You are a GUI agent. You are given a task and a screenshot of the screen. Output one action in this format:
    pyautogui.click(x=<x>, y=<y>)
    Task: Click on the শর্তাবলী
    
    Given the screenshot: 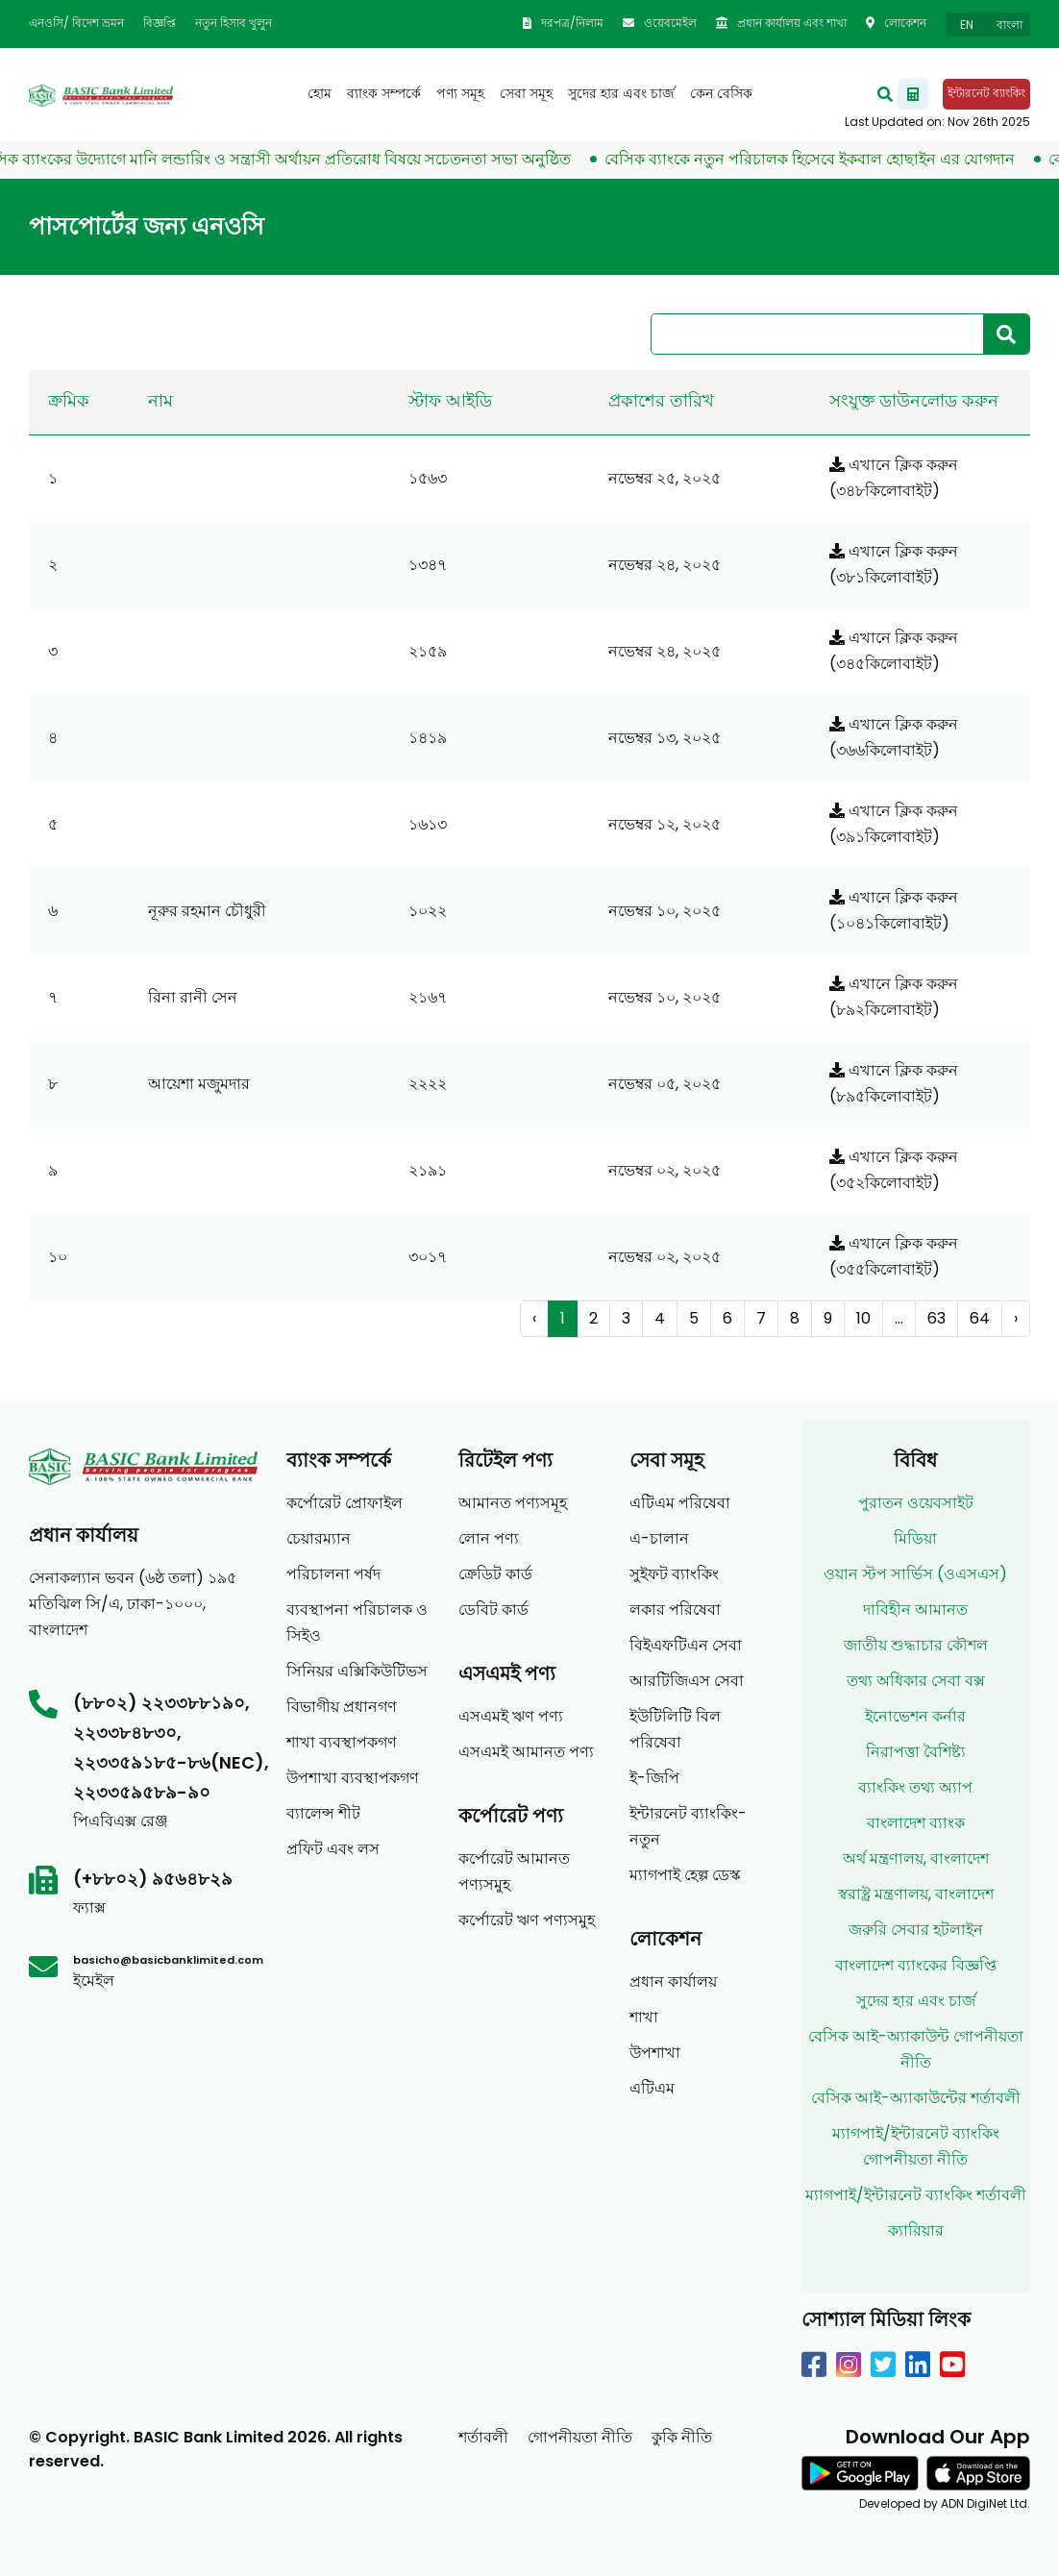 What is the action you would take?
    pyautogui.click(x=483, y=2437)
    